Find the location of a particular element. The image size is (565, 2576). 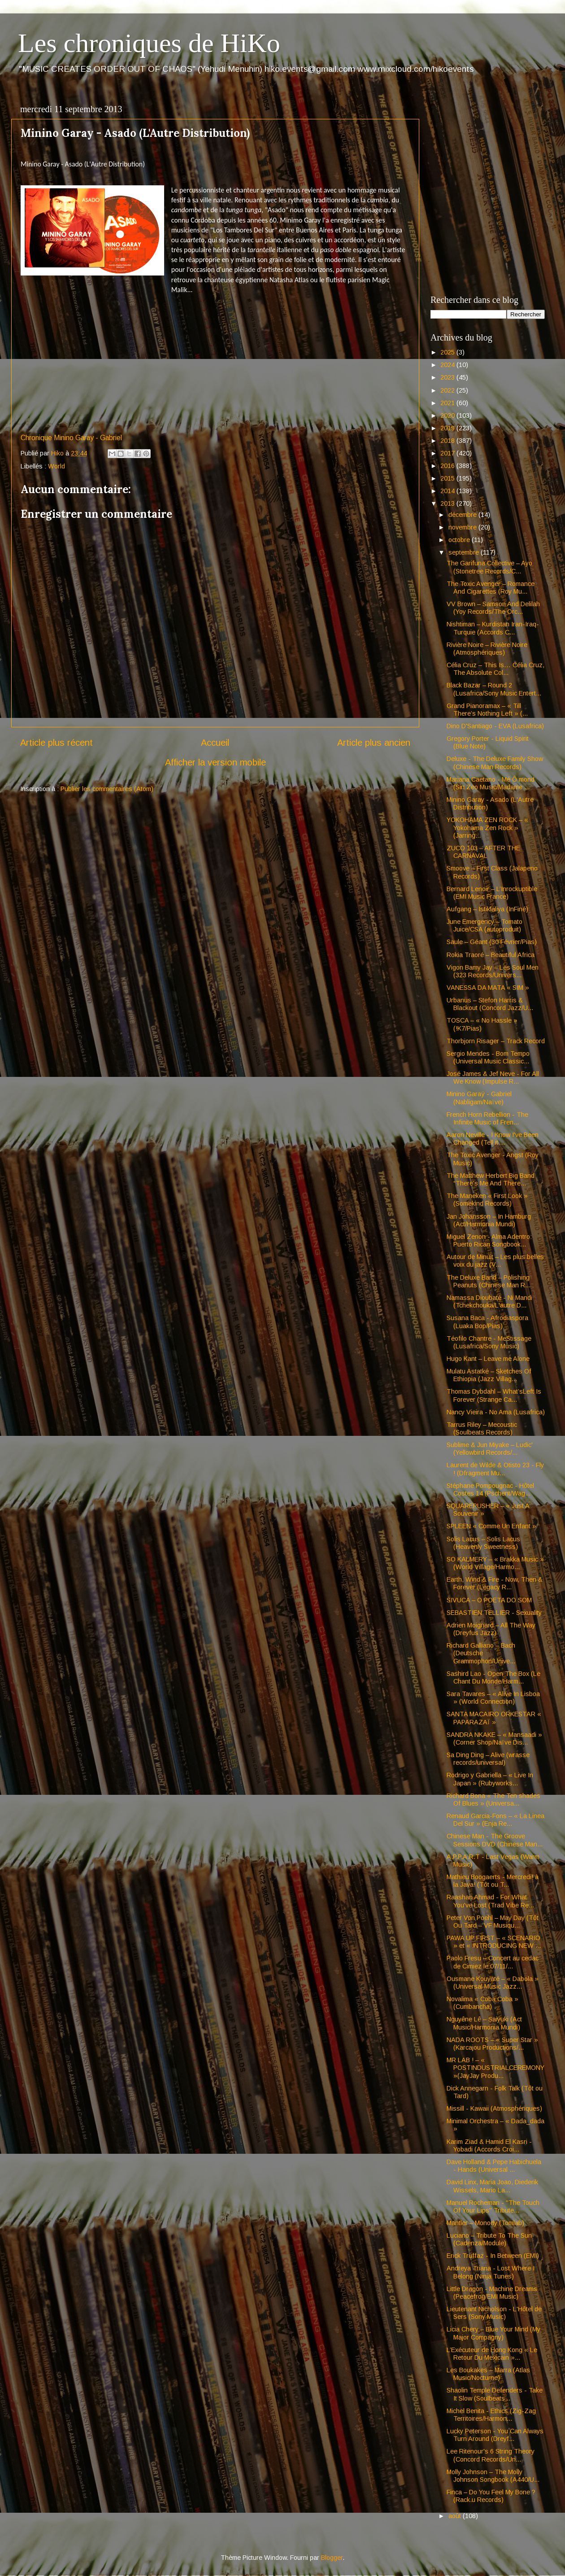

Erick Truffaz - In Between (EMI) is located at coordinates (493, 2255).